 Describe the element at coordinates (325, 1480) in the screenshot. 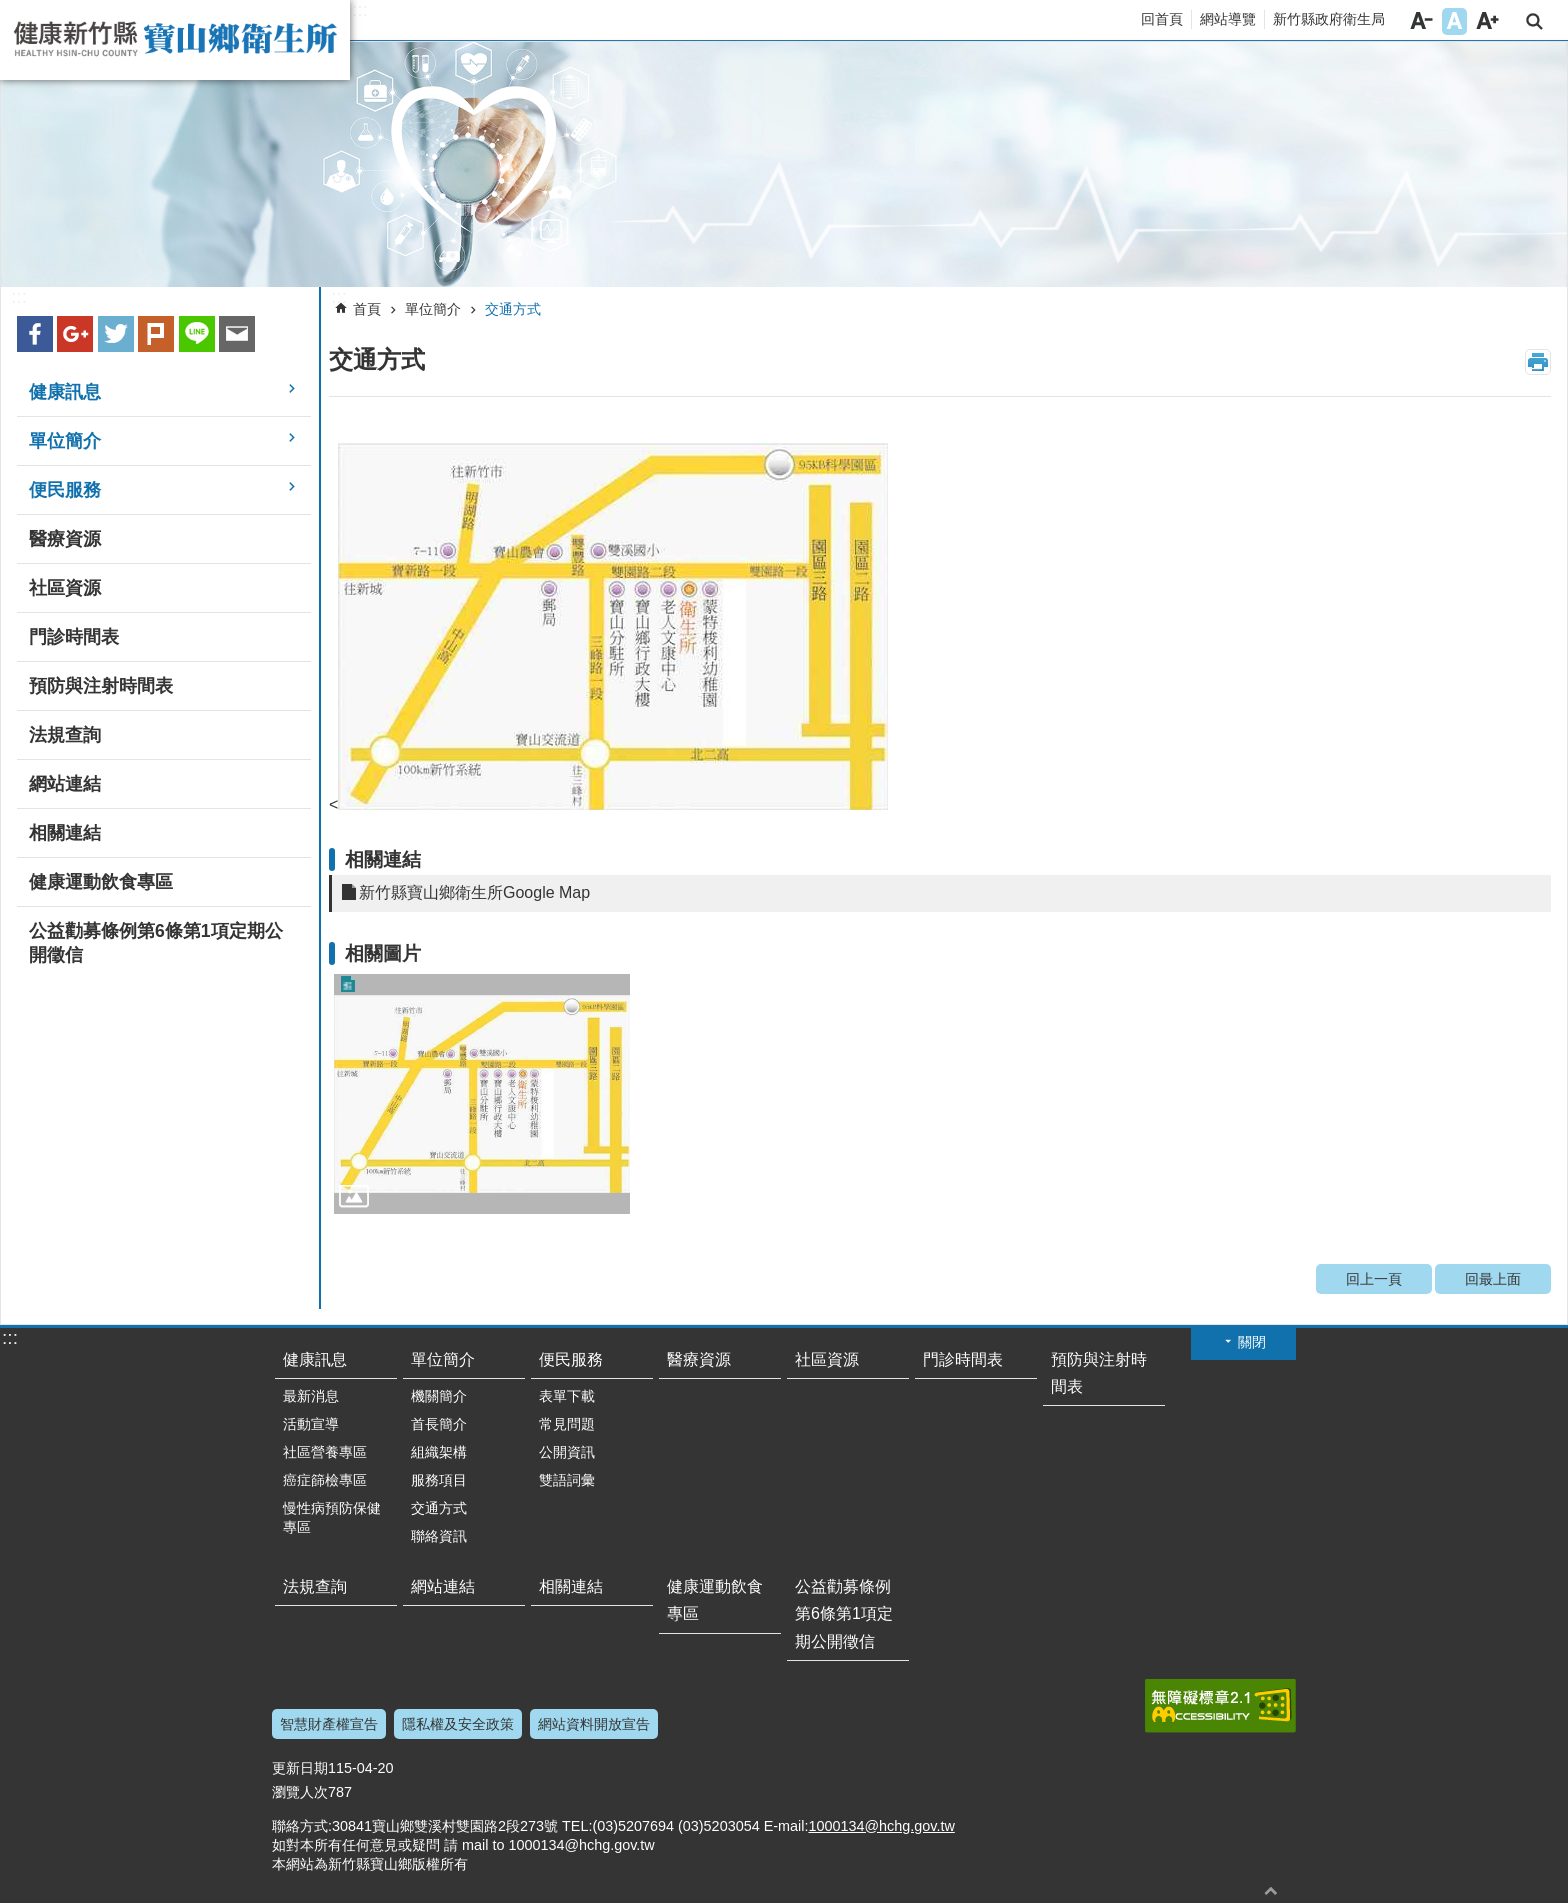

I see `癌症篩檢專區 [button]` at that location.